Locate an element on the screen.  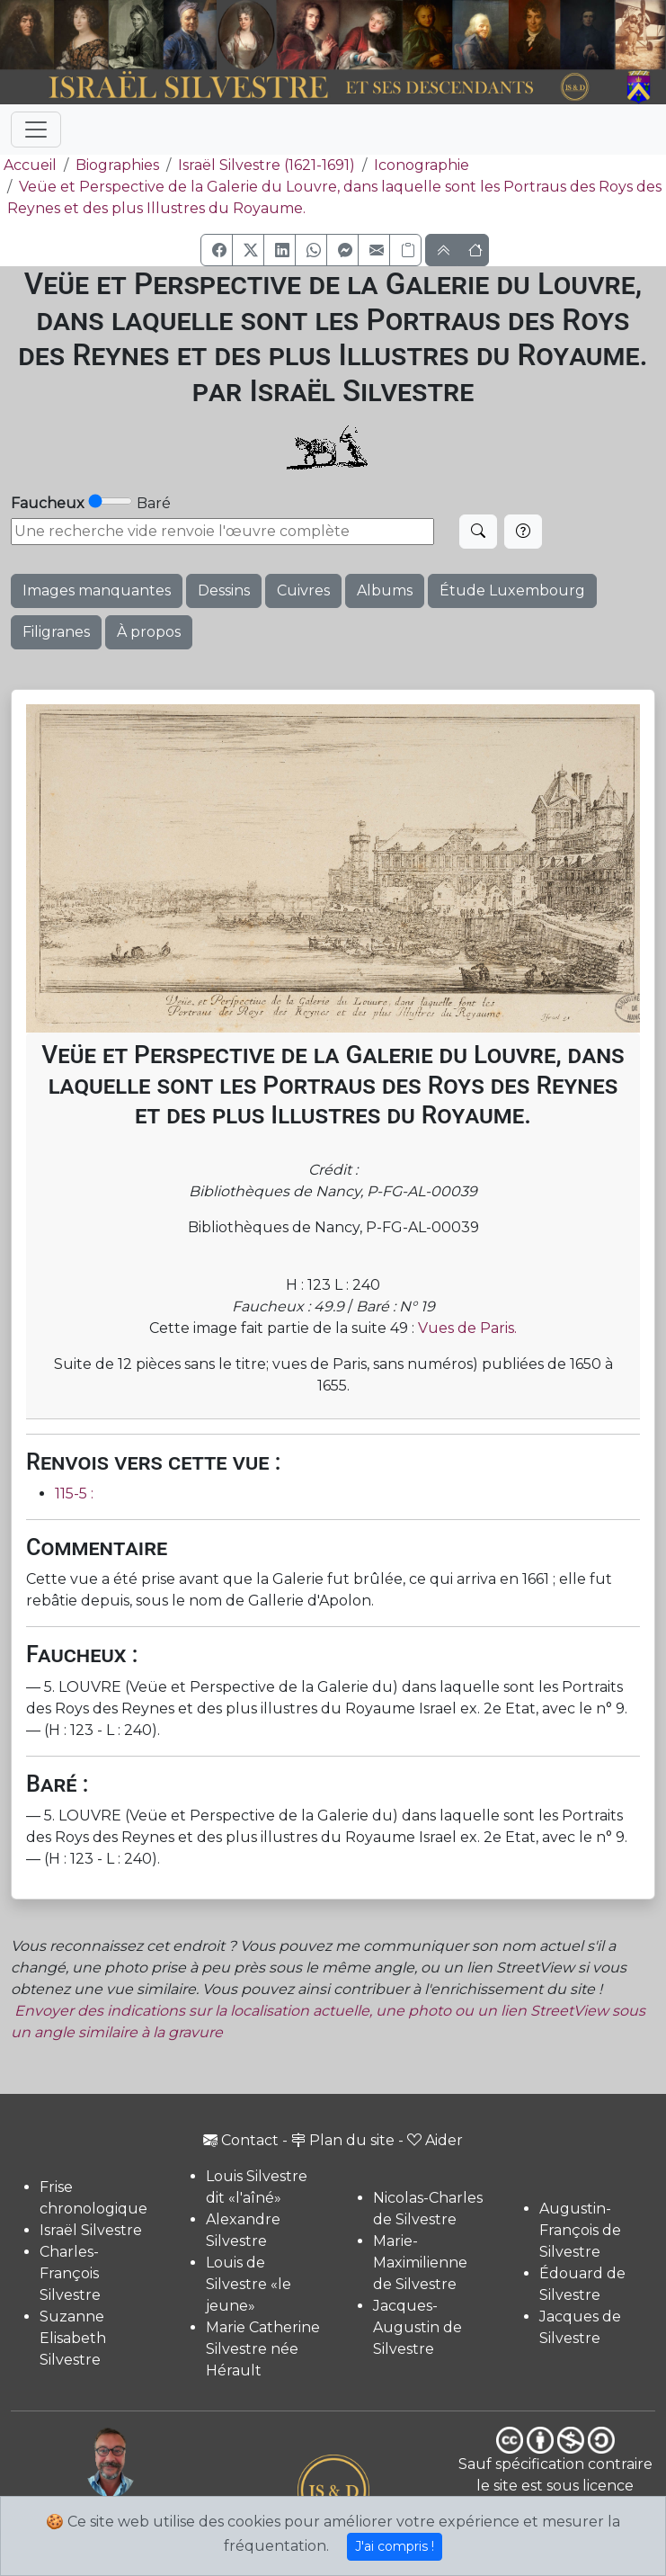
Iconographie is located at coordinates (421, 165).